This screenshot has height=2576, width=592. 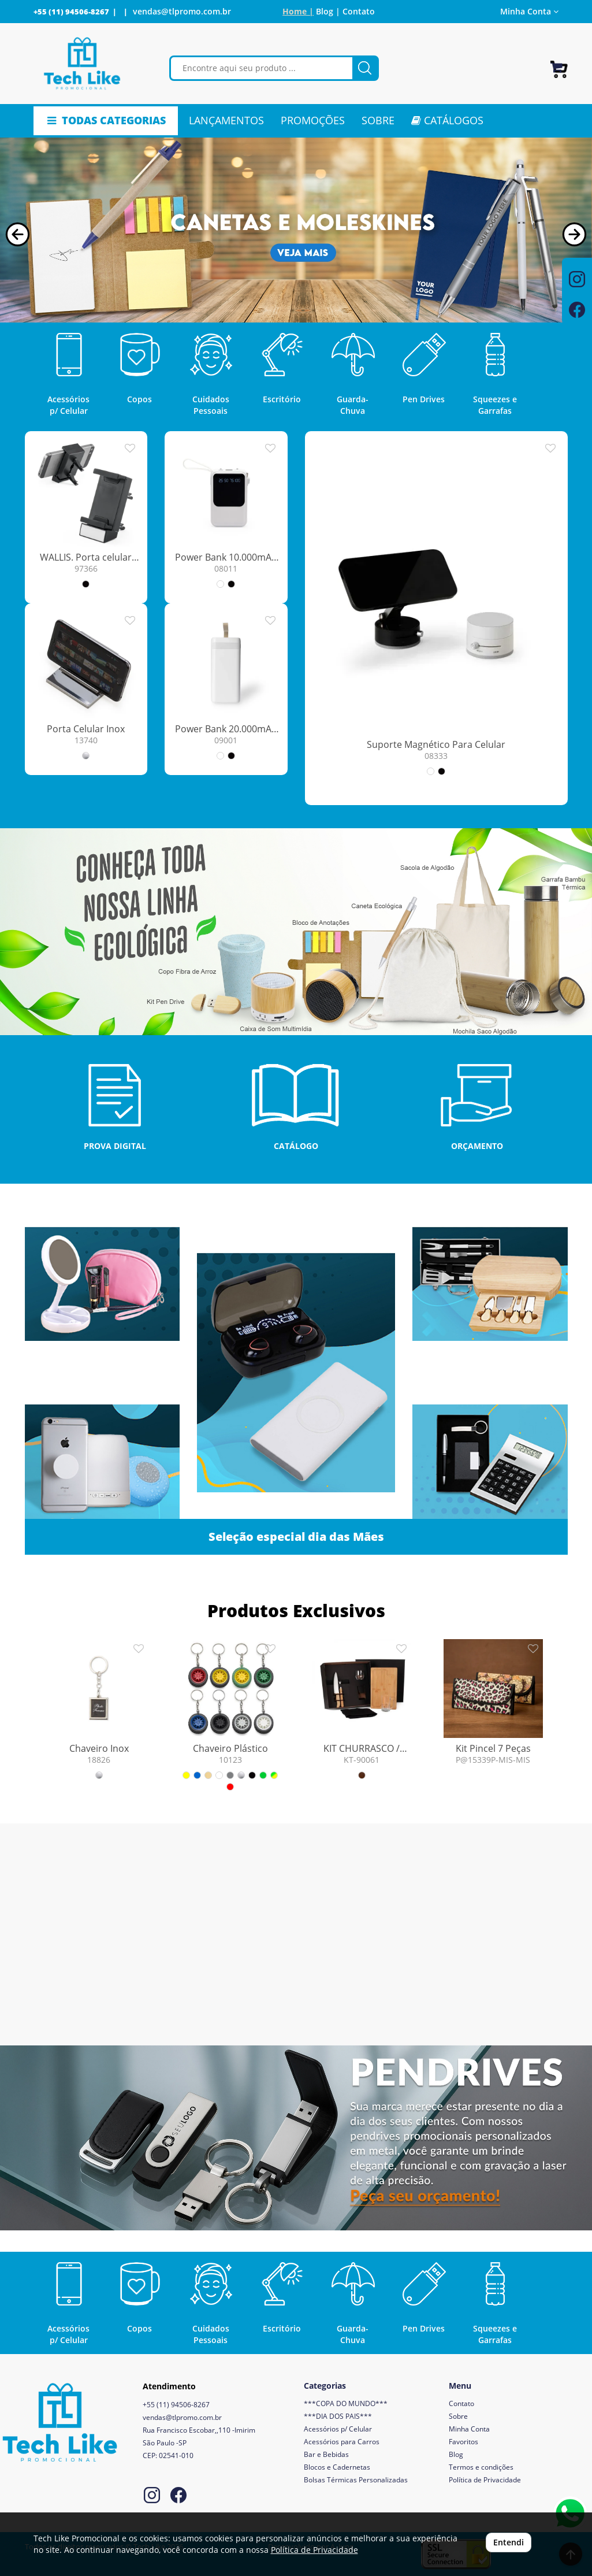 What do you see at coordinates (358, 11) in the screenshot?
I see `Contato` at bounding box center [358, 11].